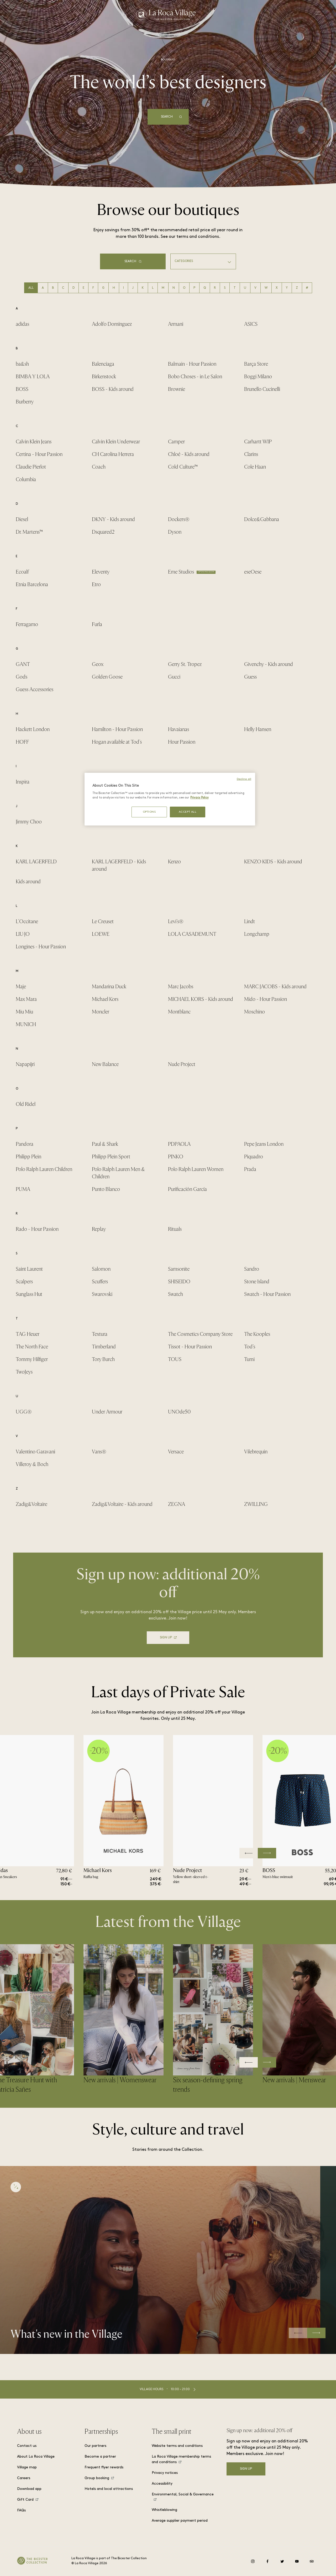  What do you see at coordinates (105, 1144) in the screenshot?
I see `Paul & Shark` at bounding box center [105, 1144].